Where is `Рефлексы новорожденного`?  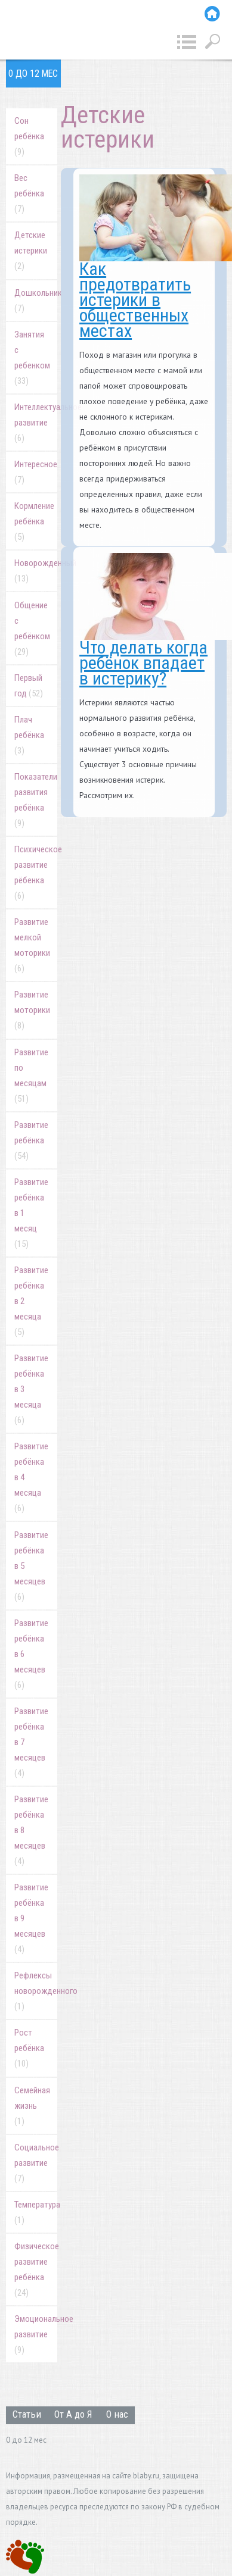
Рефлексы новорожденного is located at coordinates (35, 1991).